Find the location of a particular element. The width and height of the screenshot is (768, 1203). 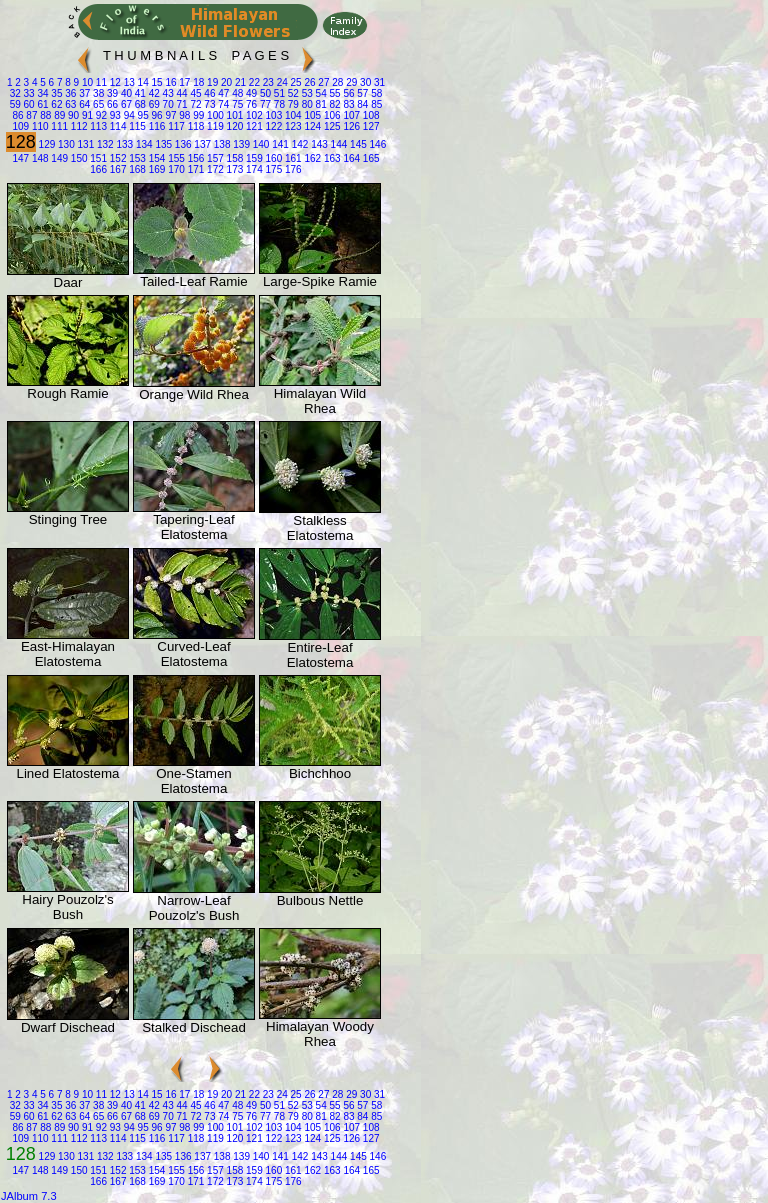

98 is located at coordinates (184, 115).